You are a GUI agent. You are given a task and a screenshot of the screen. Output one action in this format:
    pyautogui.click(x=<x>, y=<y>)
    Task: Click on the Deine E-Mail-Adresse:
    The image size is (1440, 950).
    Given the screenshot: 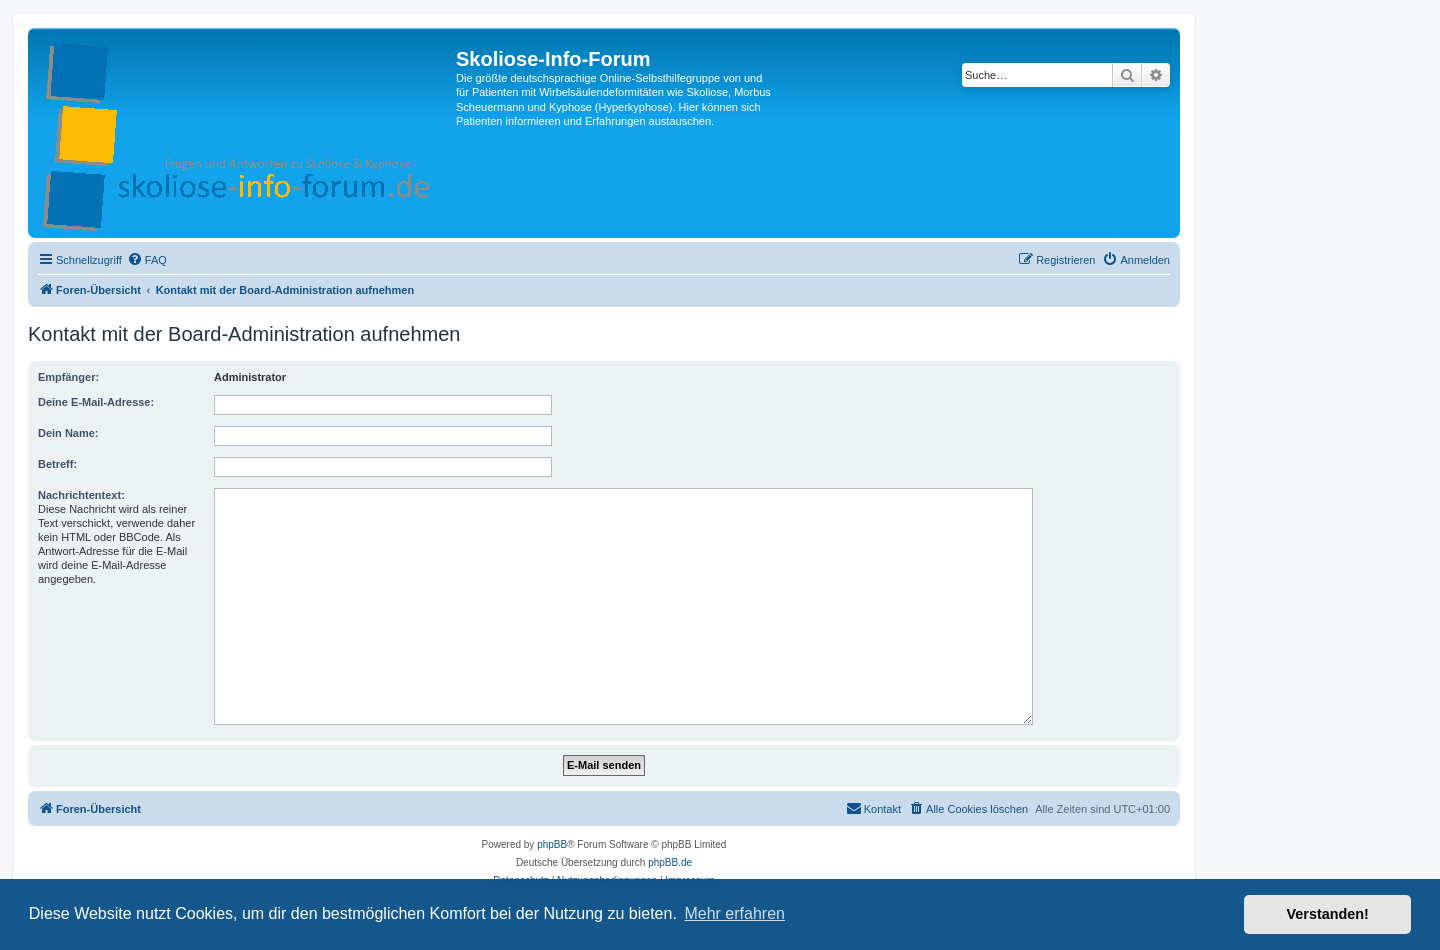 What is the action you would take?
    pyautogui.click(x=96, y=402)
    